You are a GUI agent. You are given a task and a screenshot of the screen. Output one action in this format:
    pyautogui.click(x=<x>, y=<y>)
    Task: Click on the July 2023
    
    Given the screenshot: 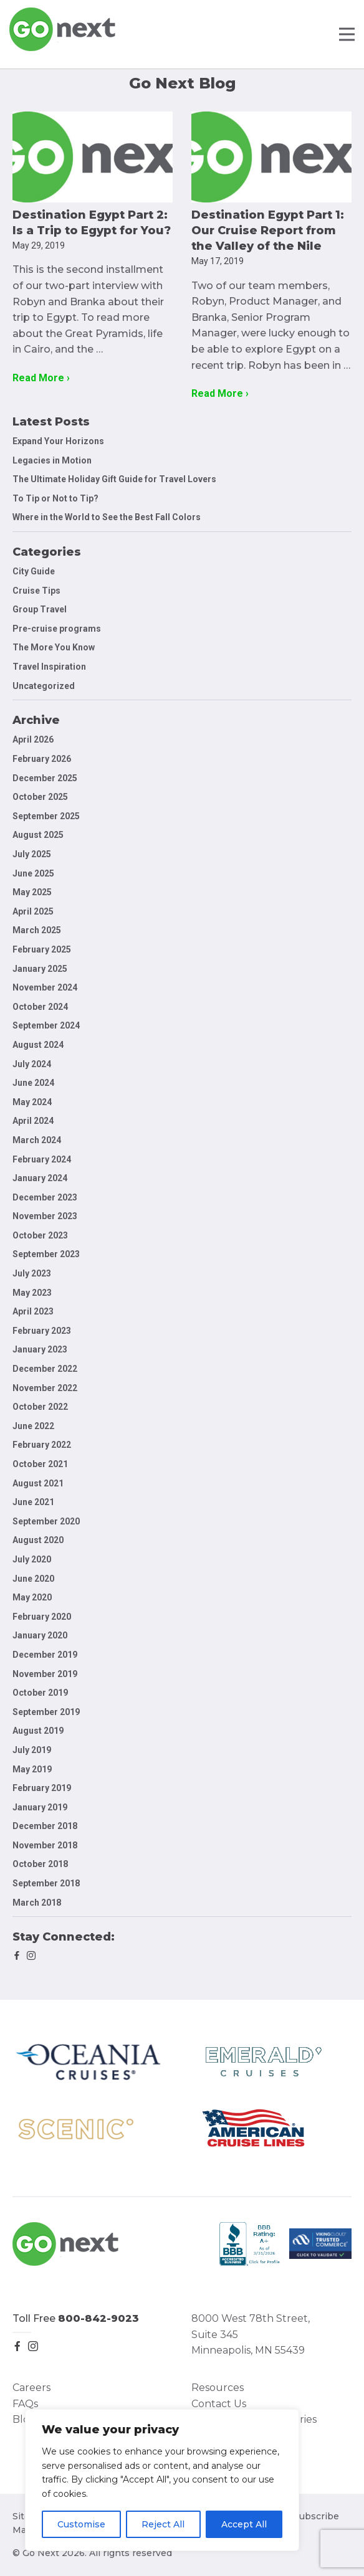 What is the action you would take?
    pyautogui.click(x=31, y=1273)
    